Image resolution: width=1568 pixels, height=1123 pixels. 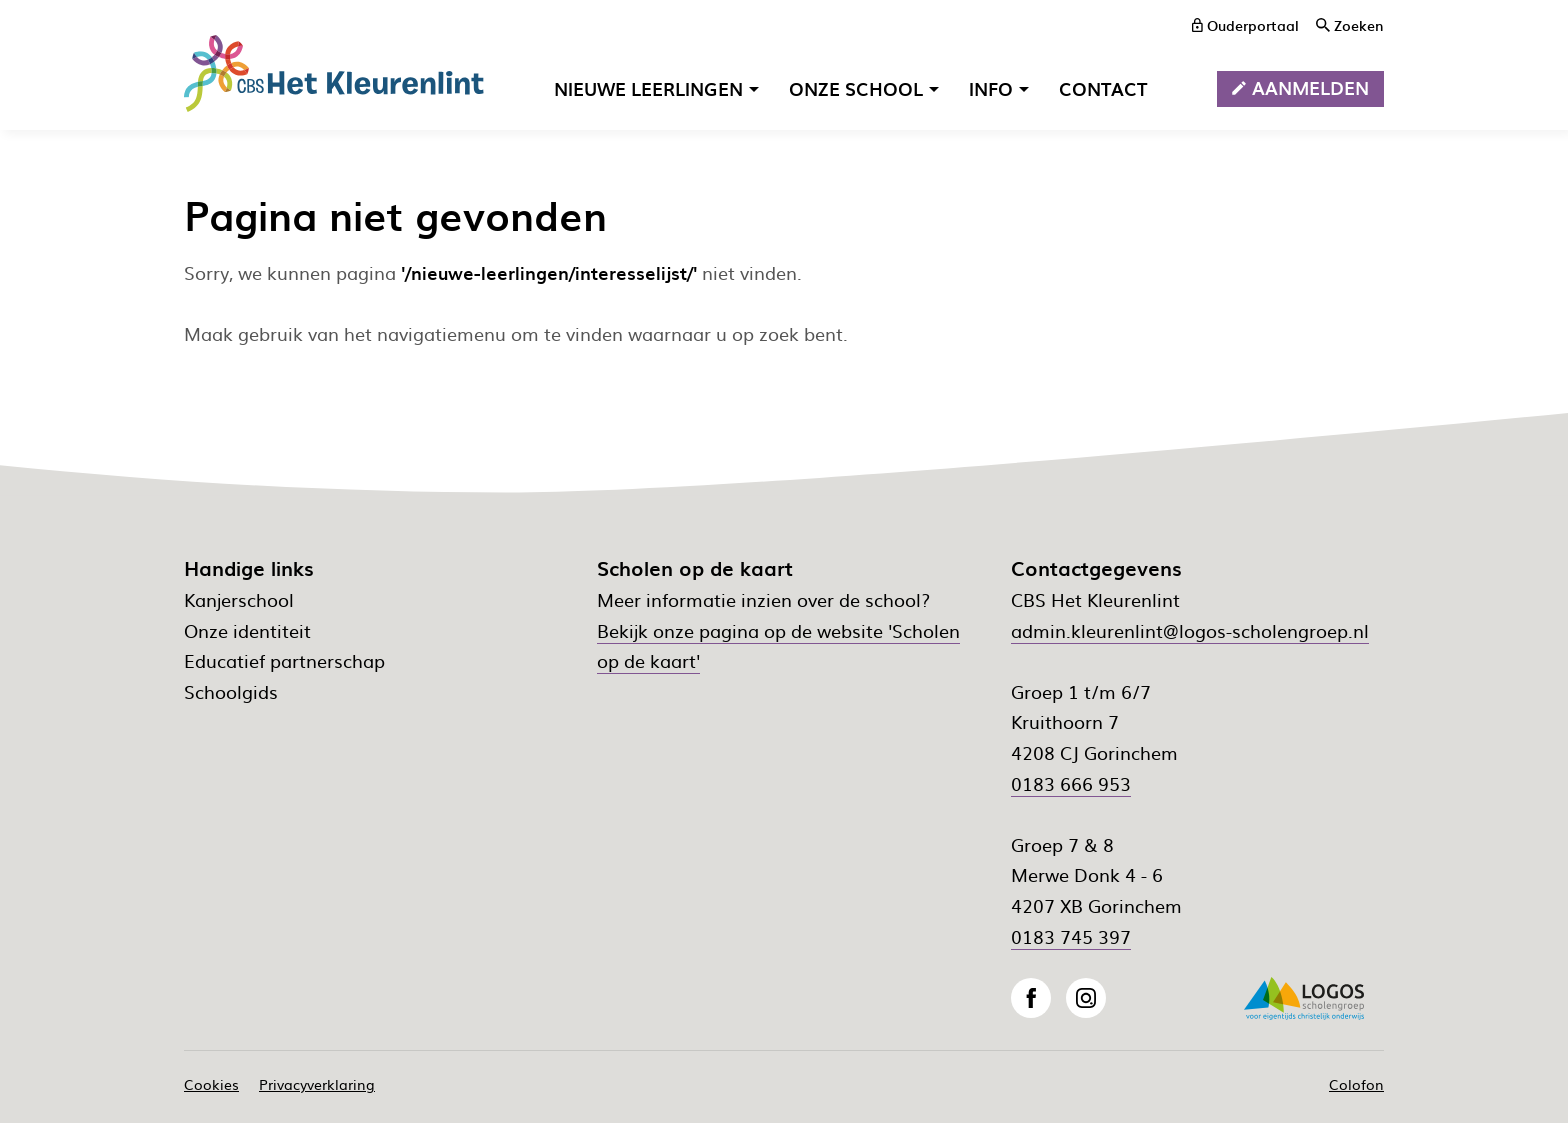 What do you see at coordinates (1071, 936) in the screenshot?
I see `0183 745 397` at bounding box center [1071, 936].